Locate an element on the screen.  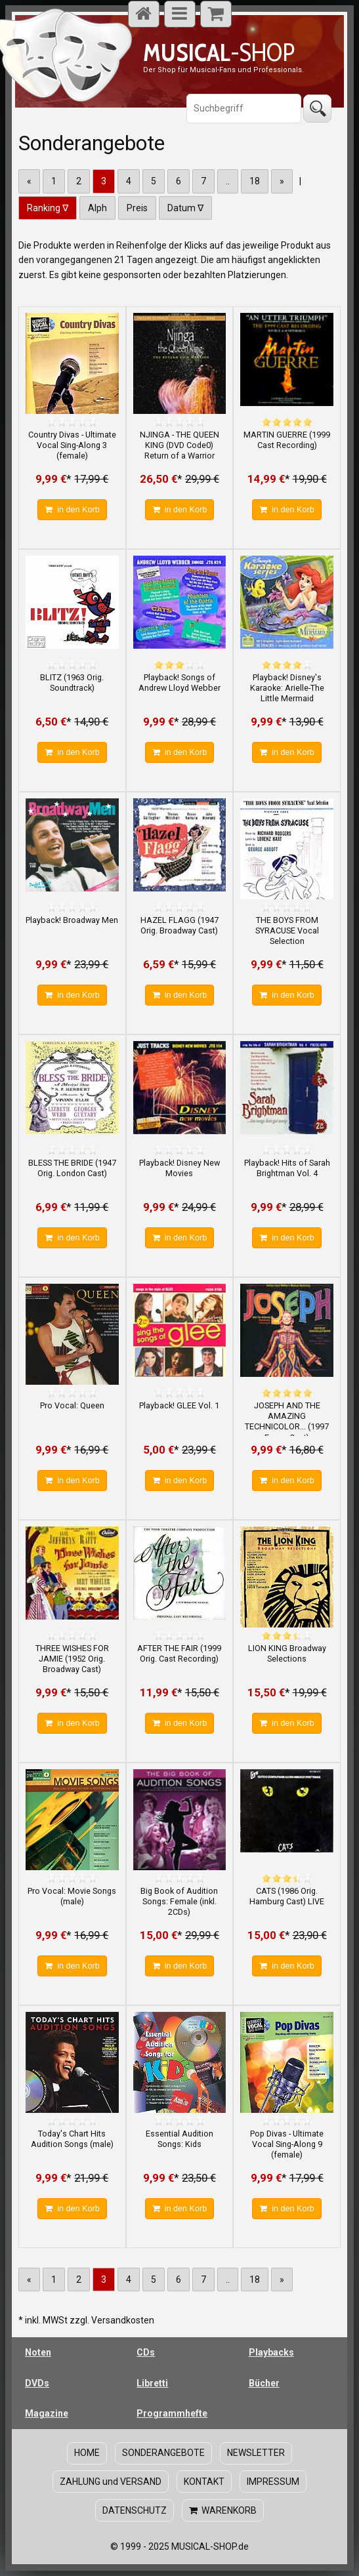
BLESS THE BRIDE (1947 Orig. London Cast) is located at coordinates (72, 1168).